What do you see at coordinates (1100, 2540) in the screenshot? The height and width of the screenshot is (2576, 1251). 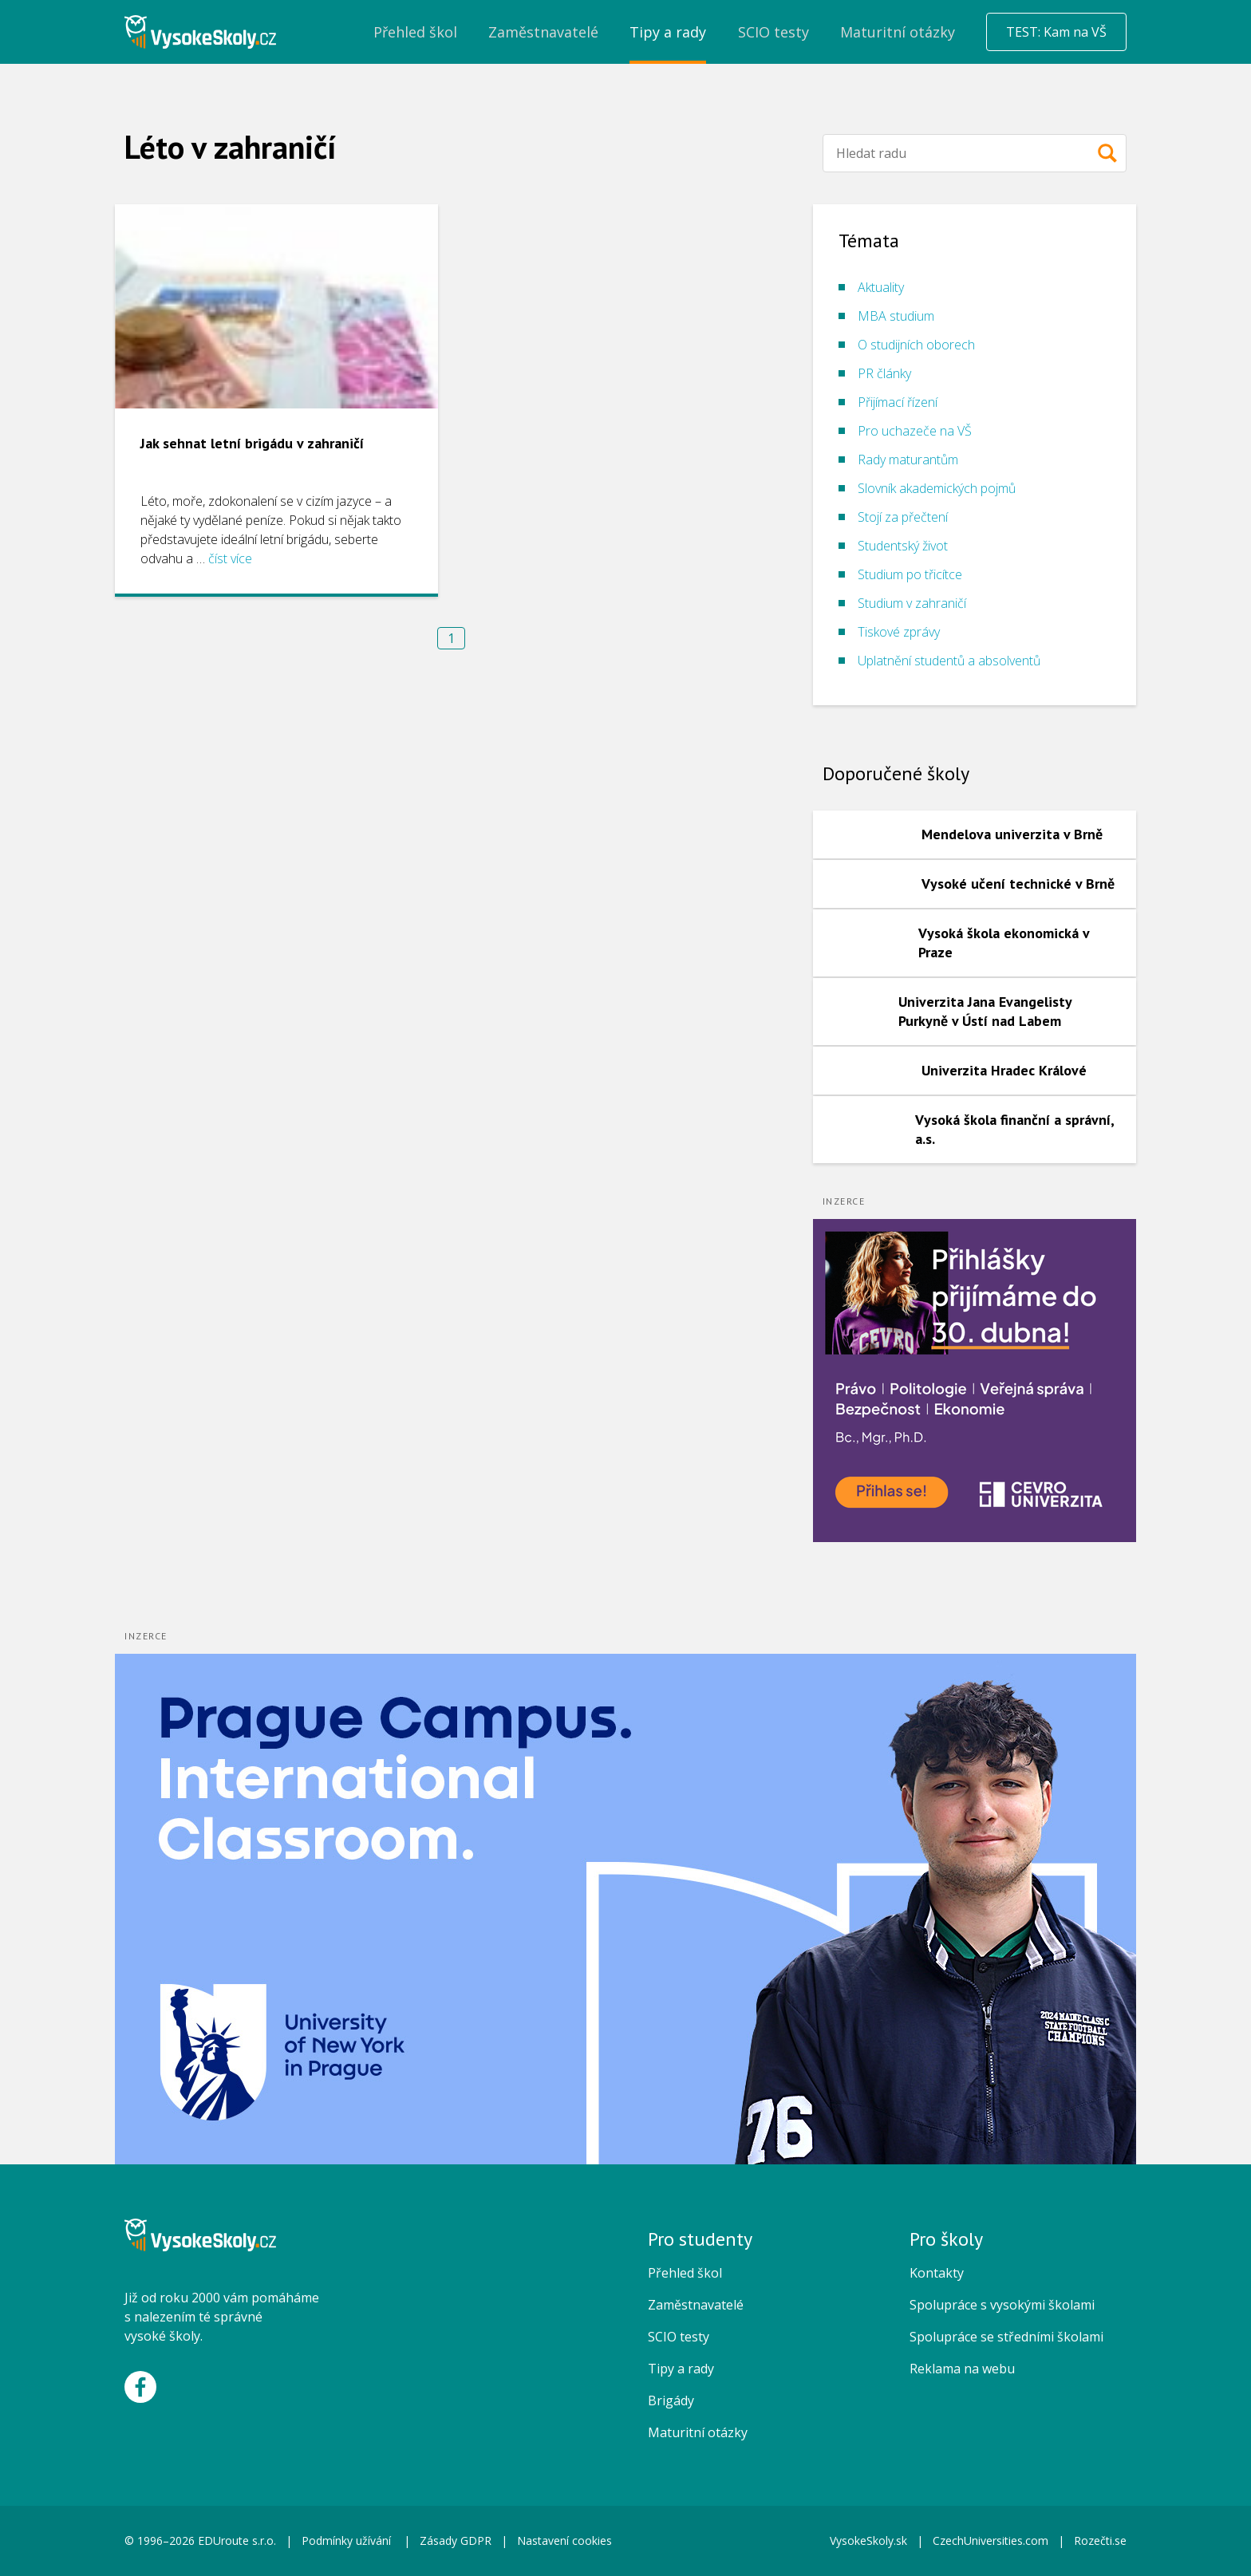 I see `Rozečti.se` at bounding box center [1100, 2540].